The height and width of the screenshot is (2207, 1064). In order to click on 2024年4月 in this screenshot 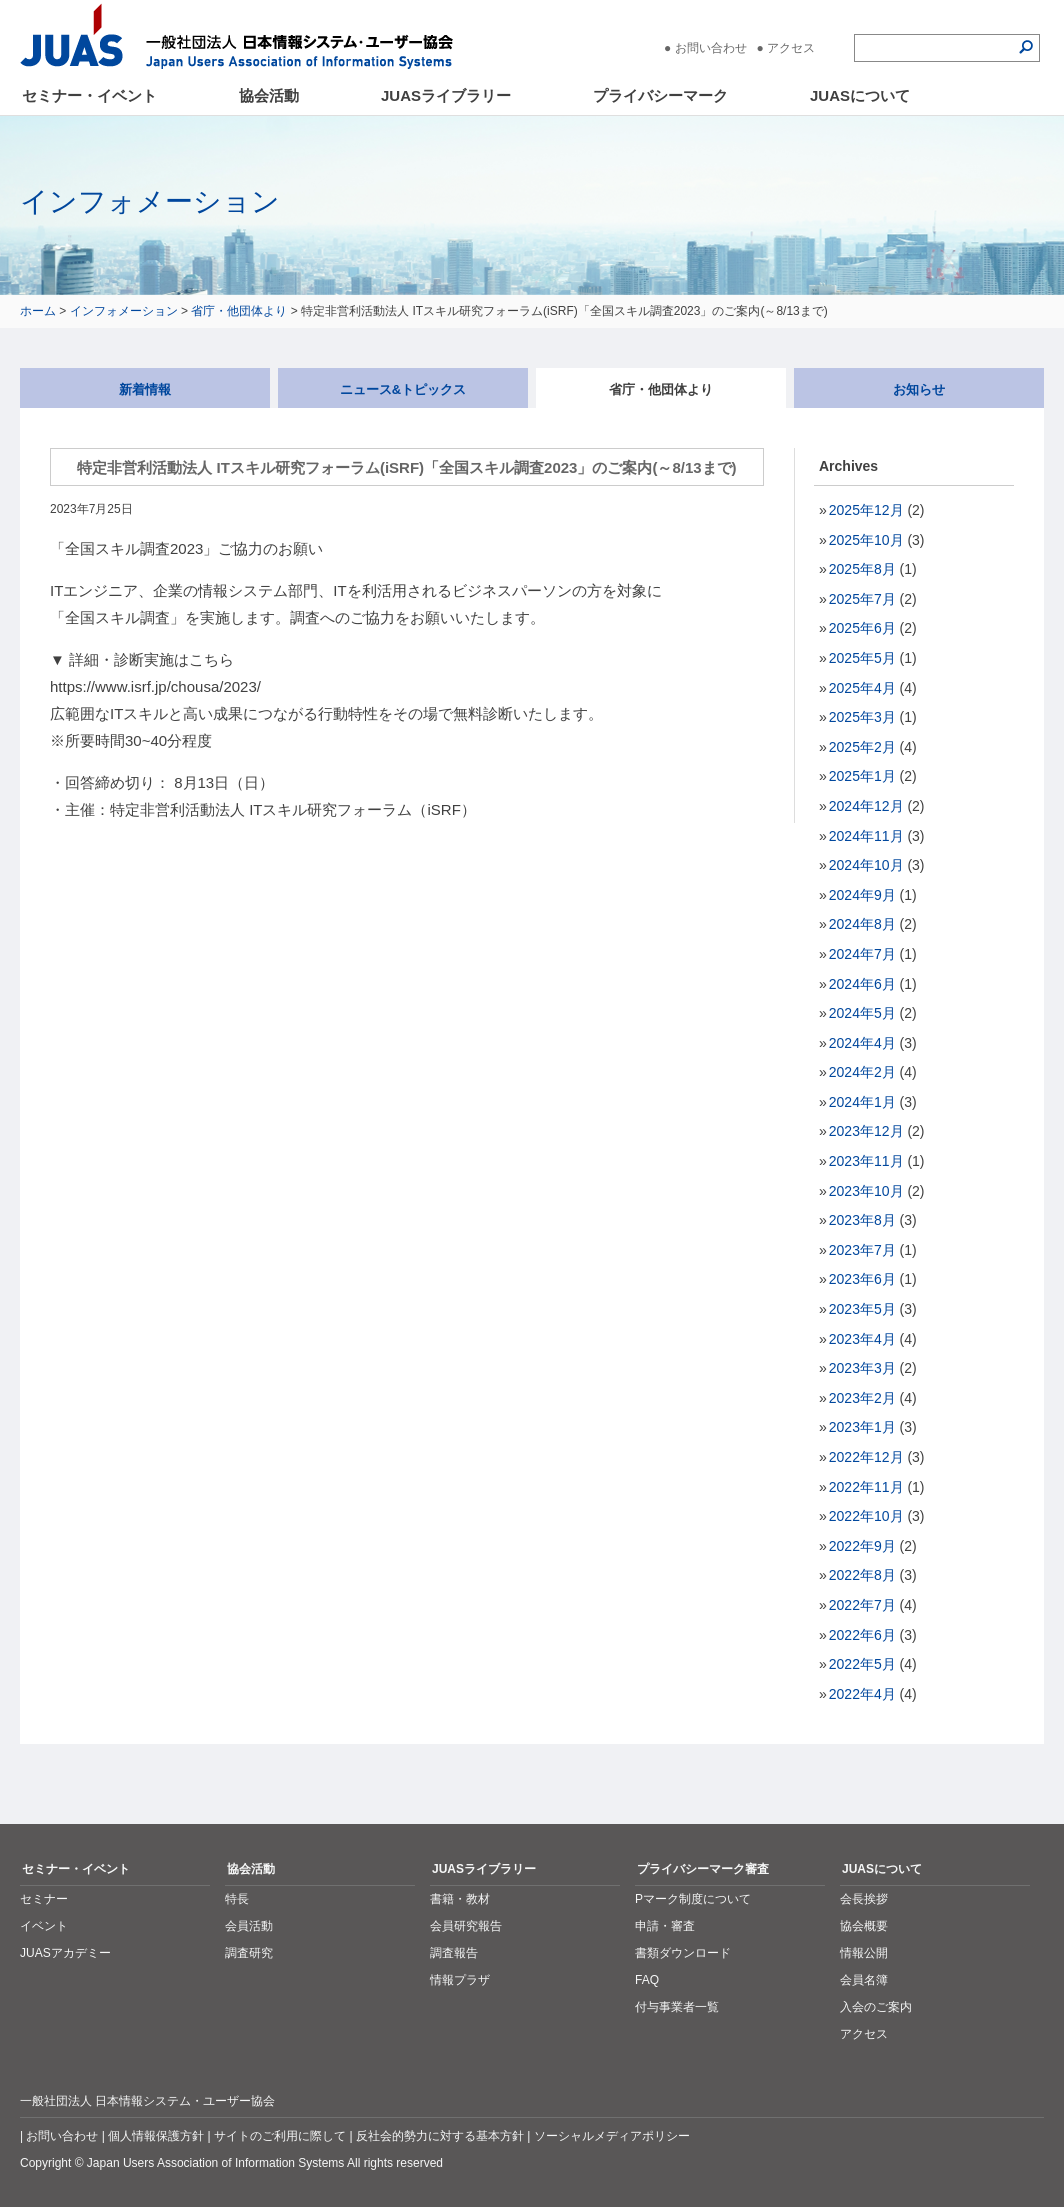, I will do `click(862, 1043)`.